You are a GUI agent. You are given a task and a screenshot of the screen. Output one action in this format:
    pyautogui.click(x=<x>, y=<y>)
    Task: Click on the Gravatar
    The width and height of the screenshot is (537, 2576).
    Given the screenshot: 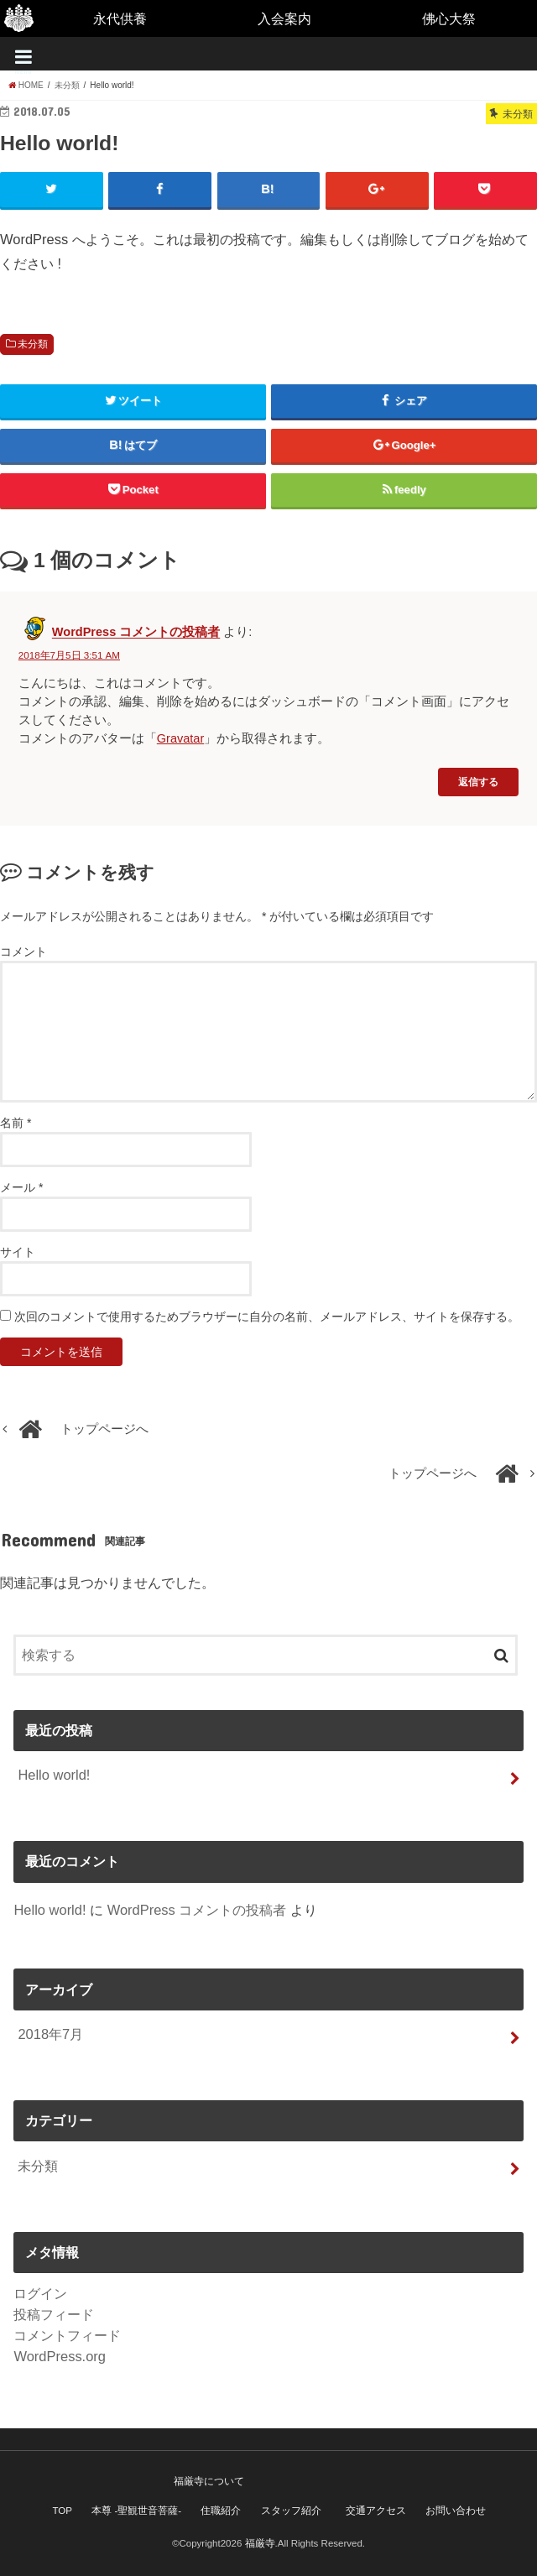 What is the action you would take?
    pyautogui.click(x=180, y=738)
    